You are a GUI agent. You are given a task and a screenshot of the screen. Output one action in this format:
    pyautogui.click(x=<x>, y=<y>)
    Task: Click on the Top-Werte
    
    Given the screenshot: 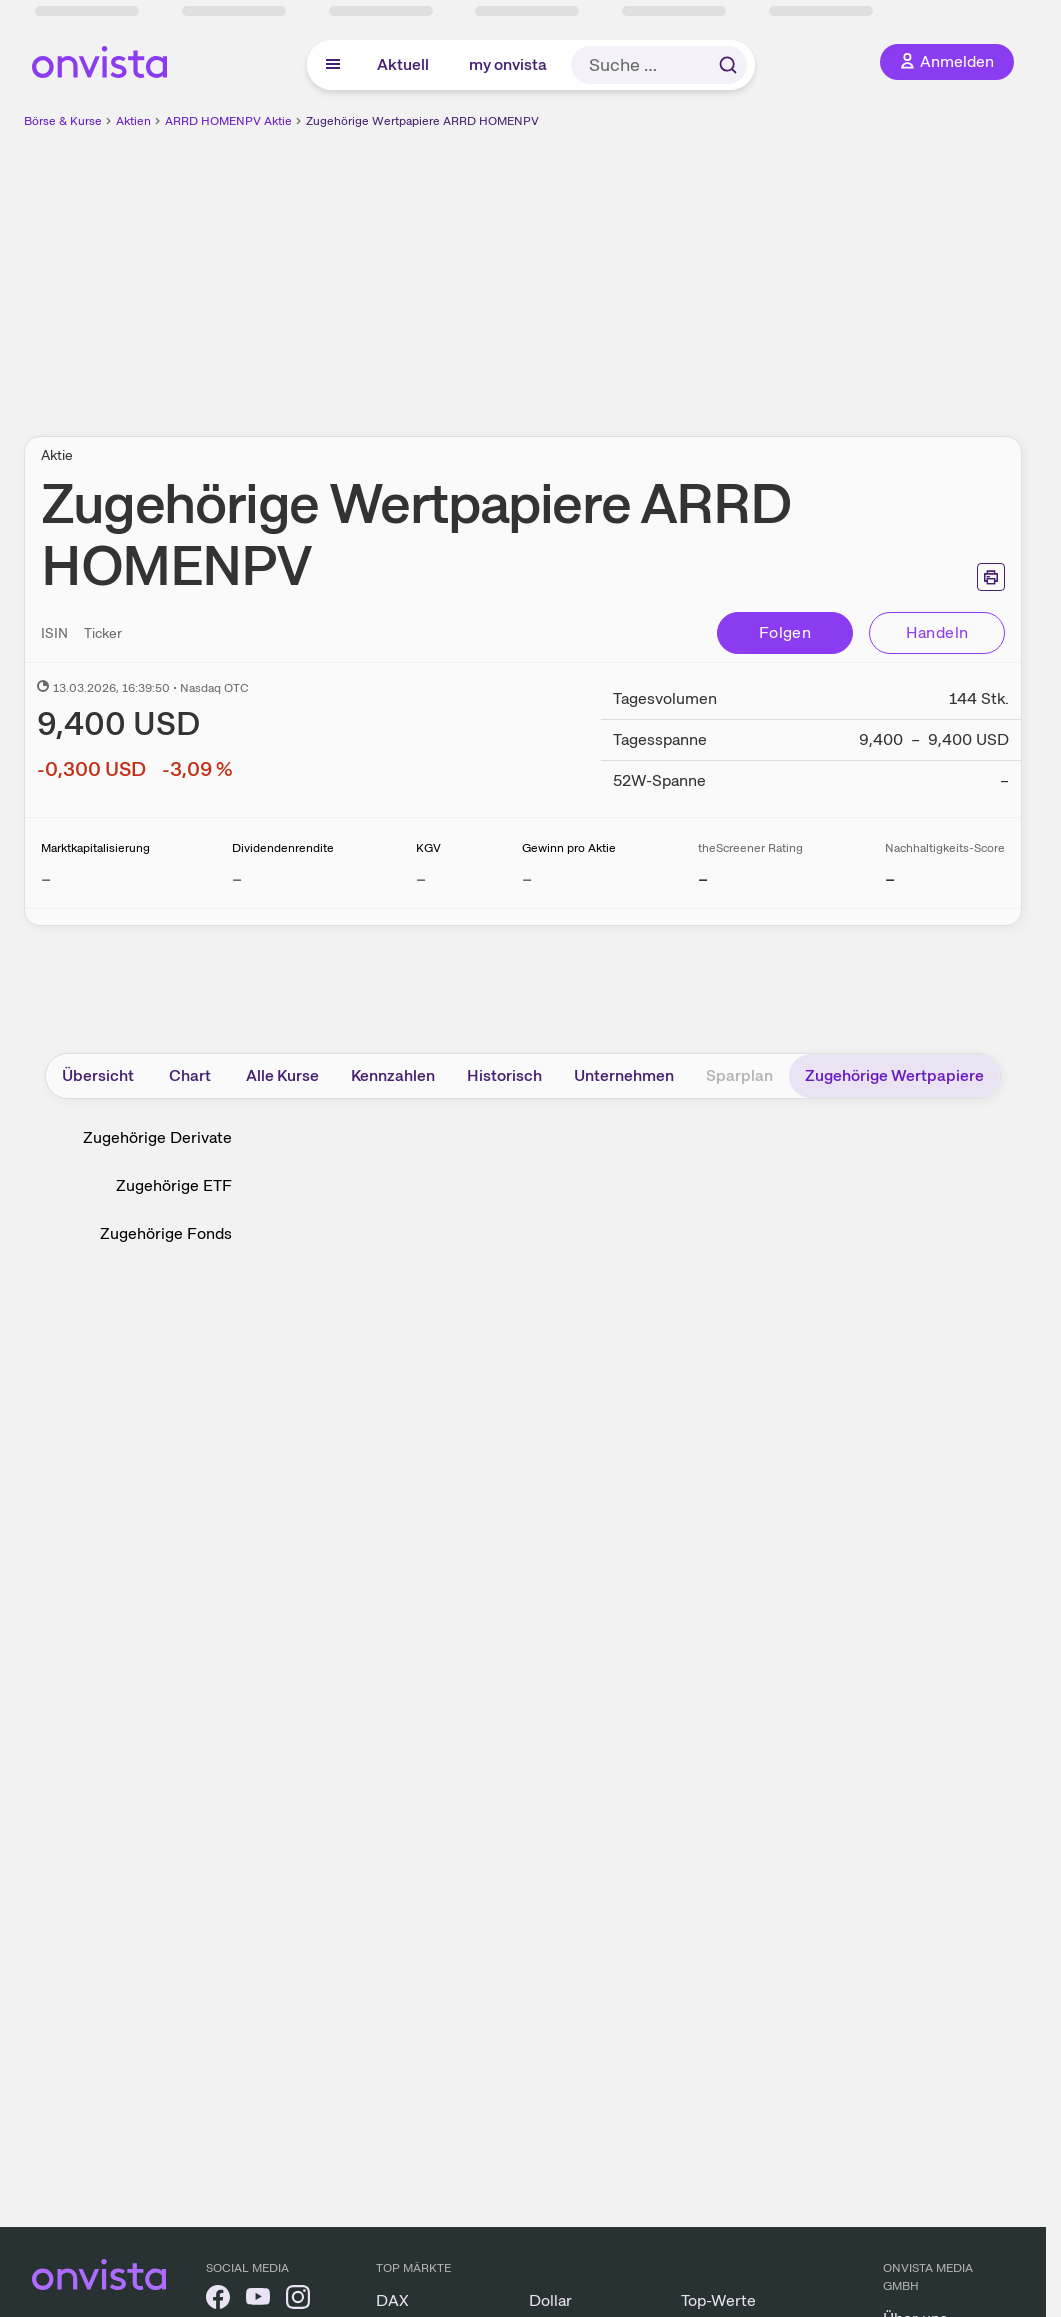 What is the action you would take?
    pyautogui.click(x=718, y=2300)
    